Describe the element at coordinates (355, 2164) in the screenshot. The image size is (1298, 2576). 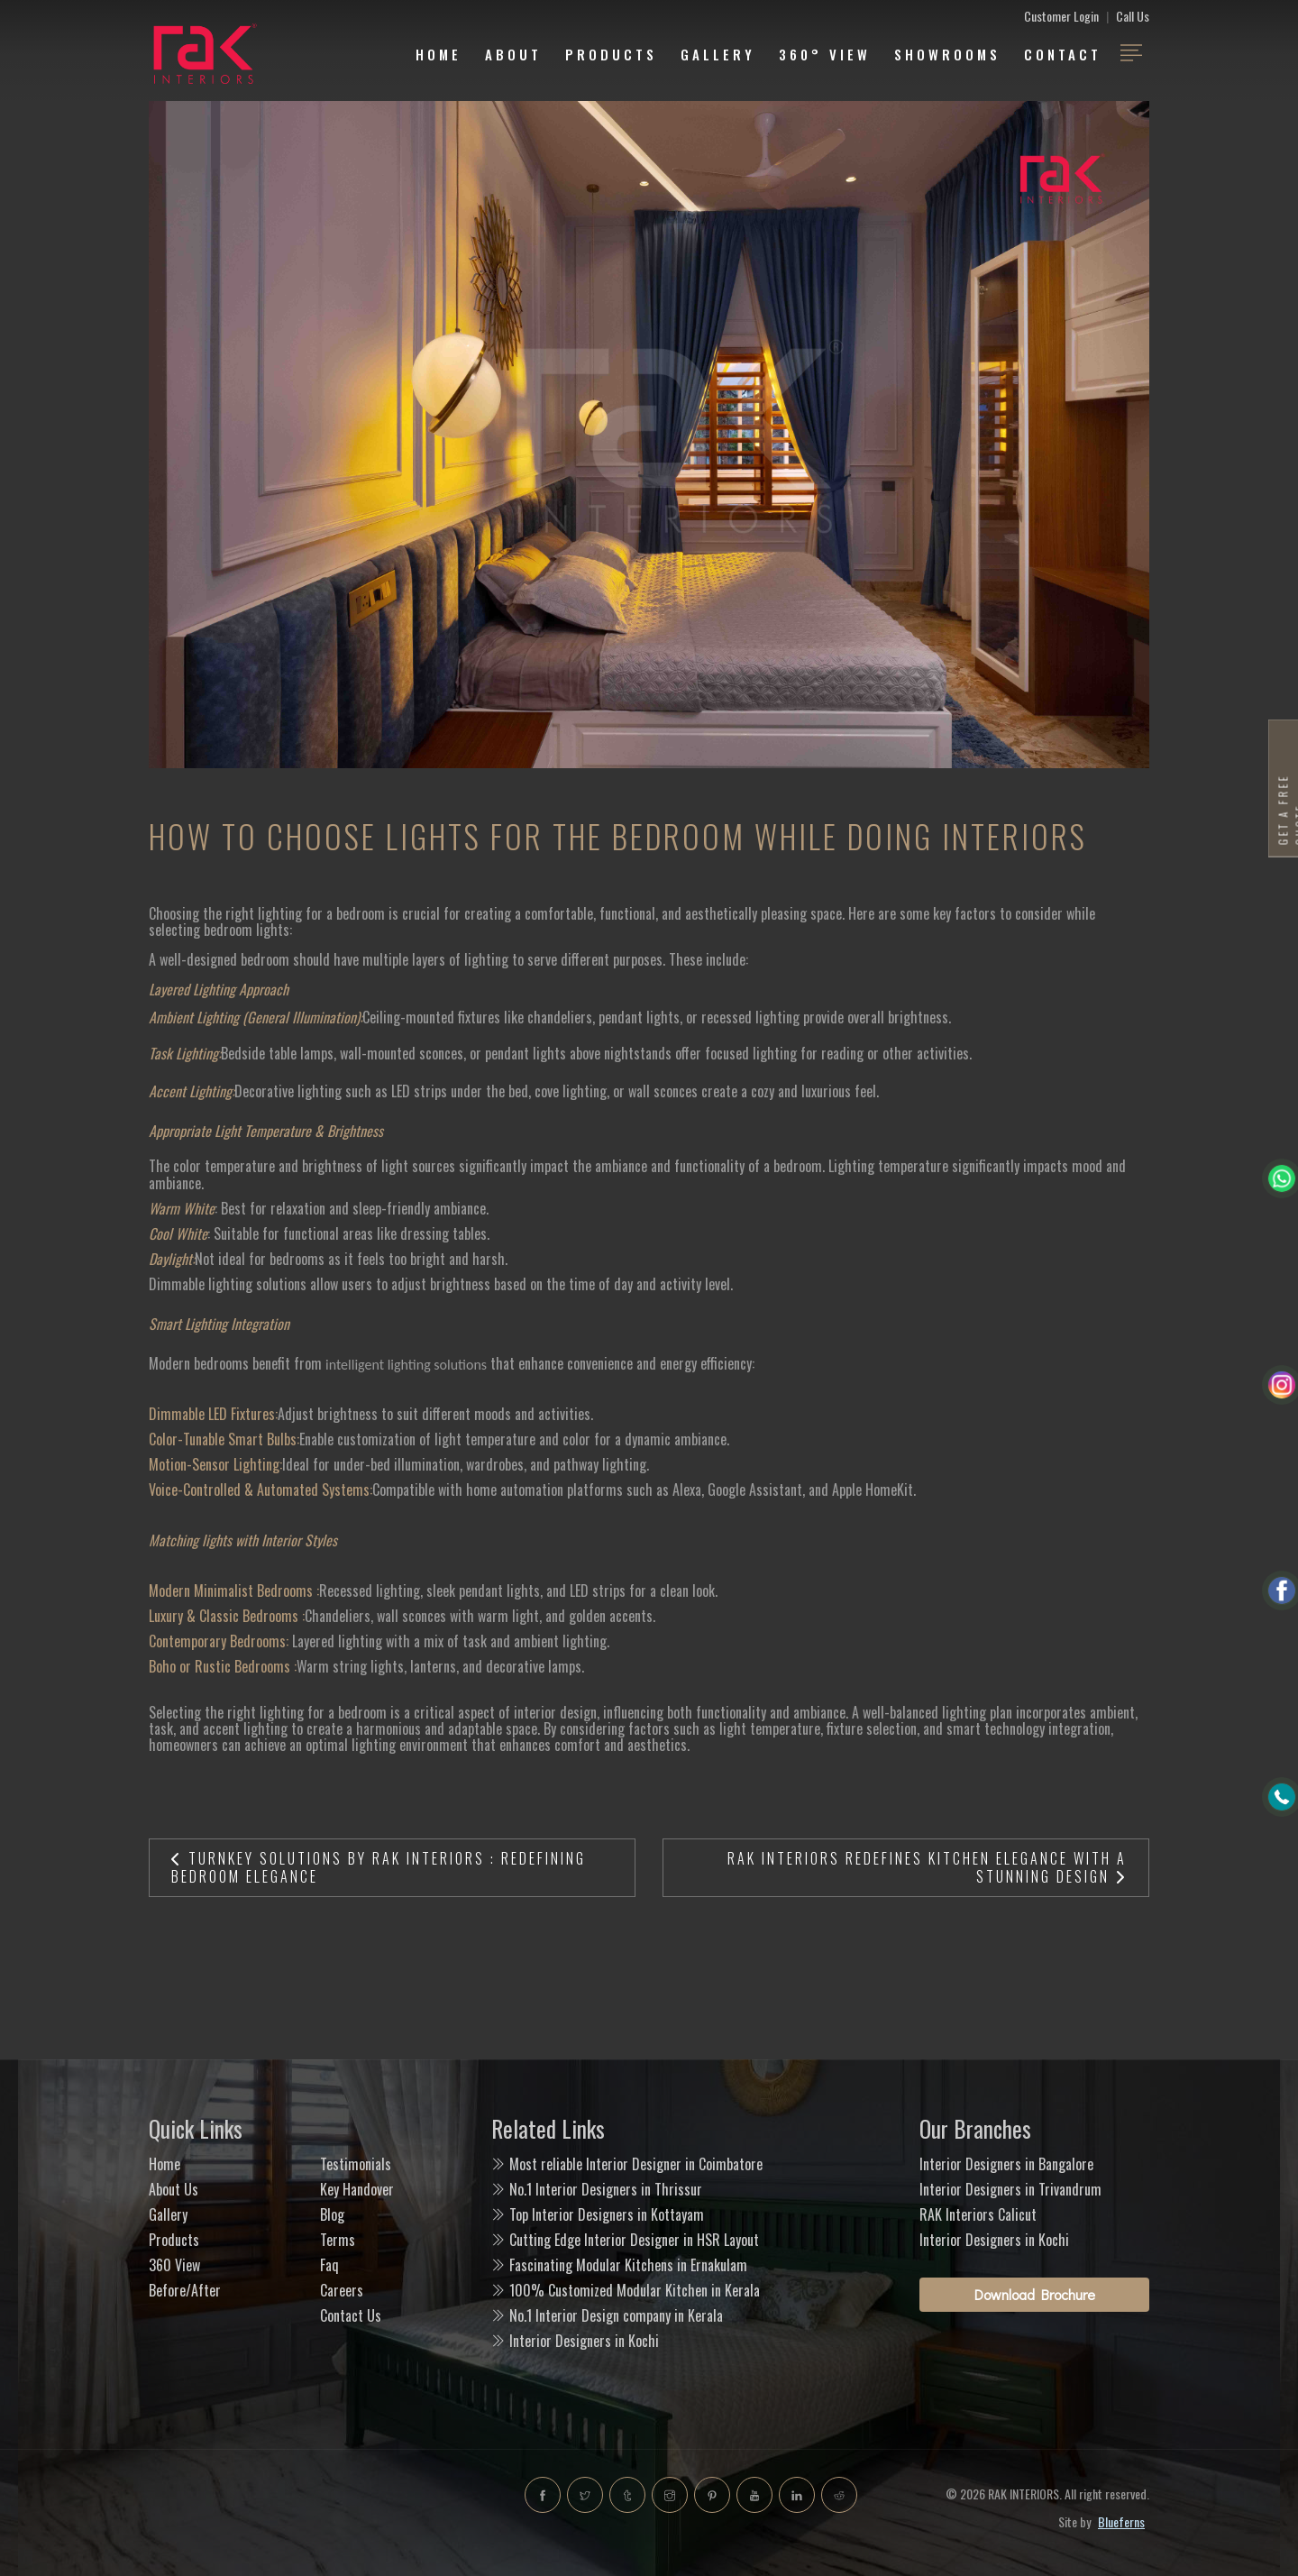
I see `Testimonials` at that location.